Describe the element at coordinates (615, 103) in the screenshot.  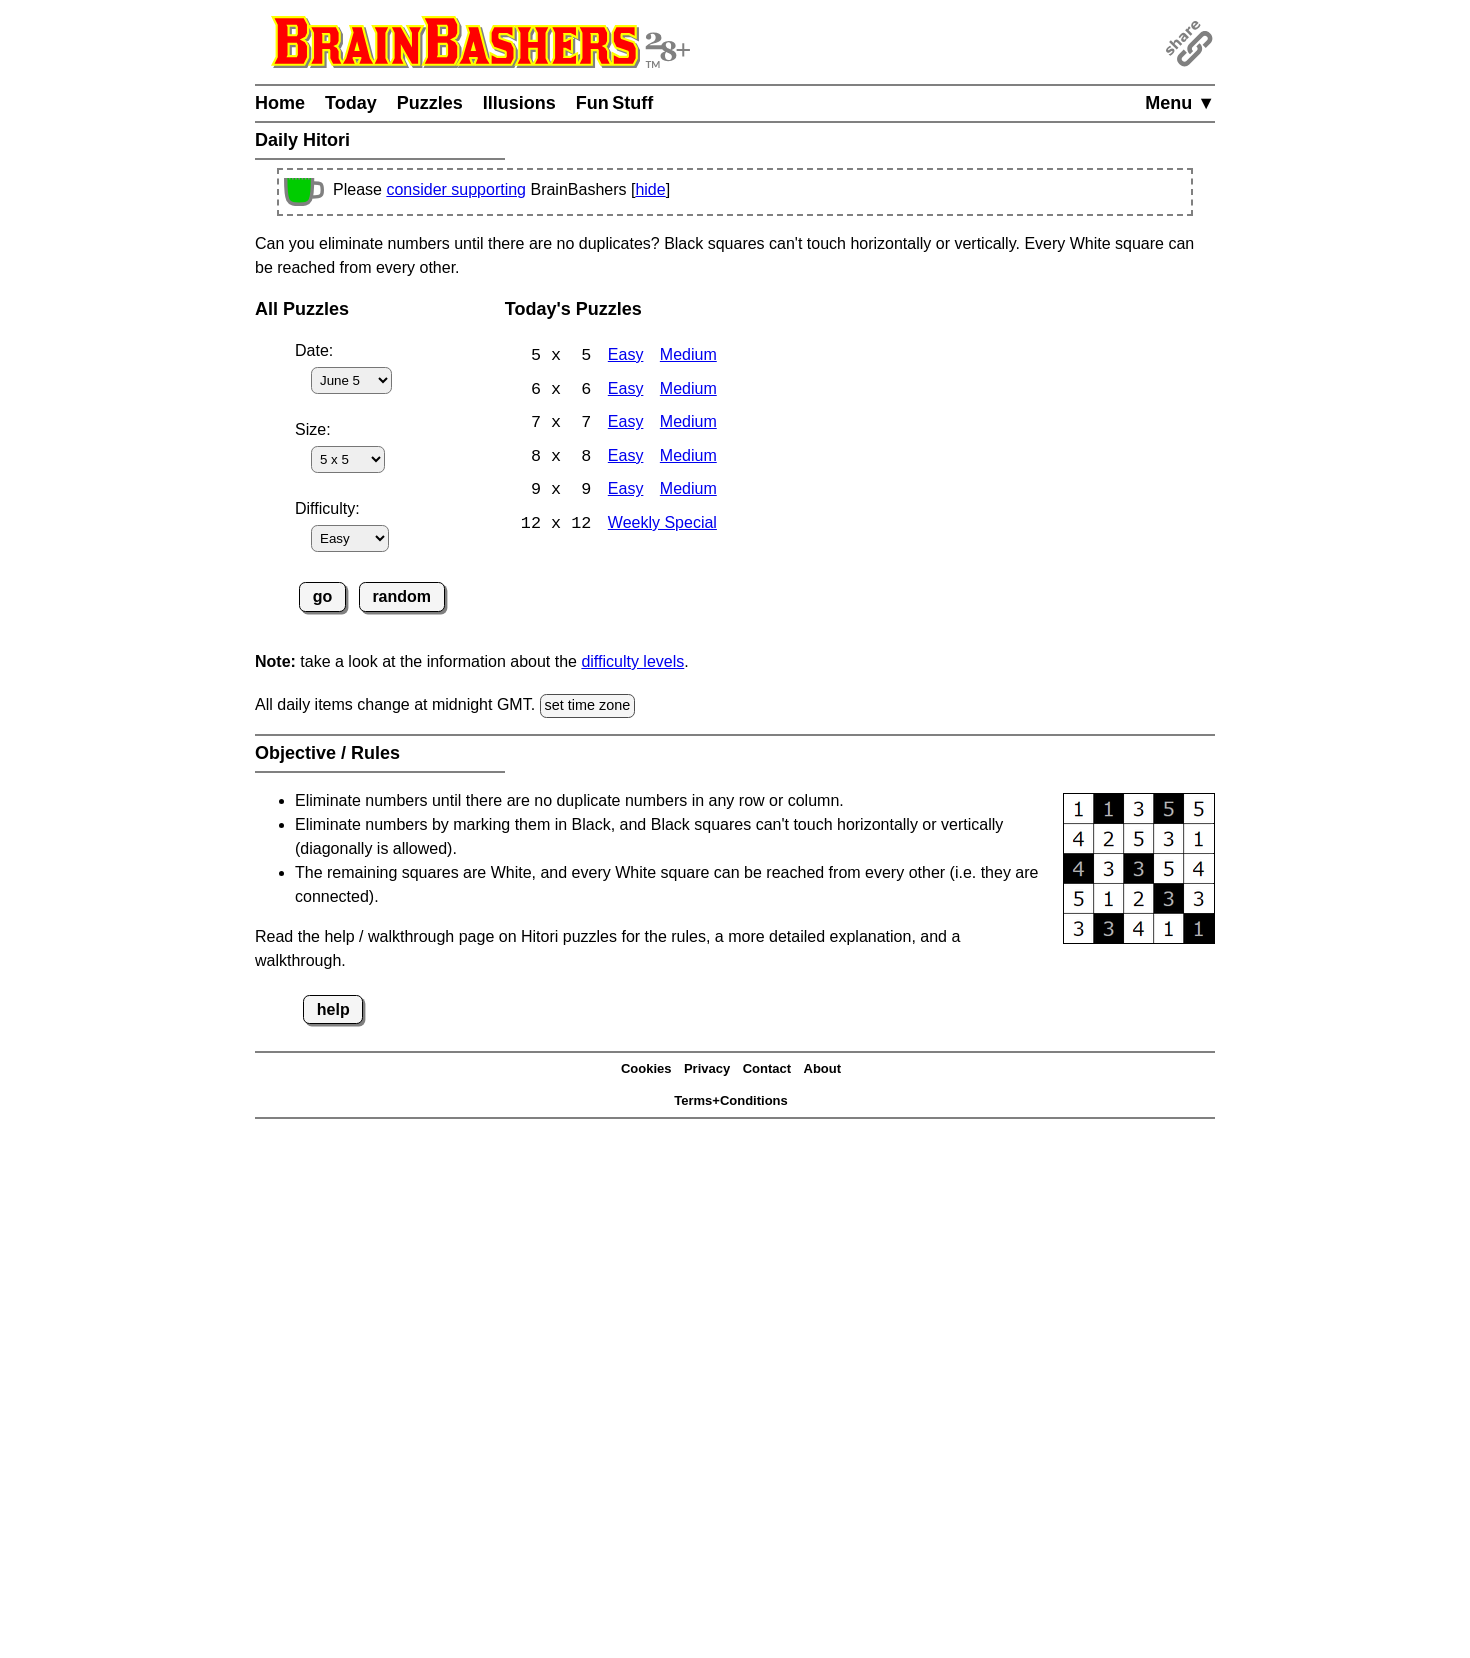
I see `Fun Stuff` at that location.